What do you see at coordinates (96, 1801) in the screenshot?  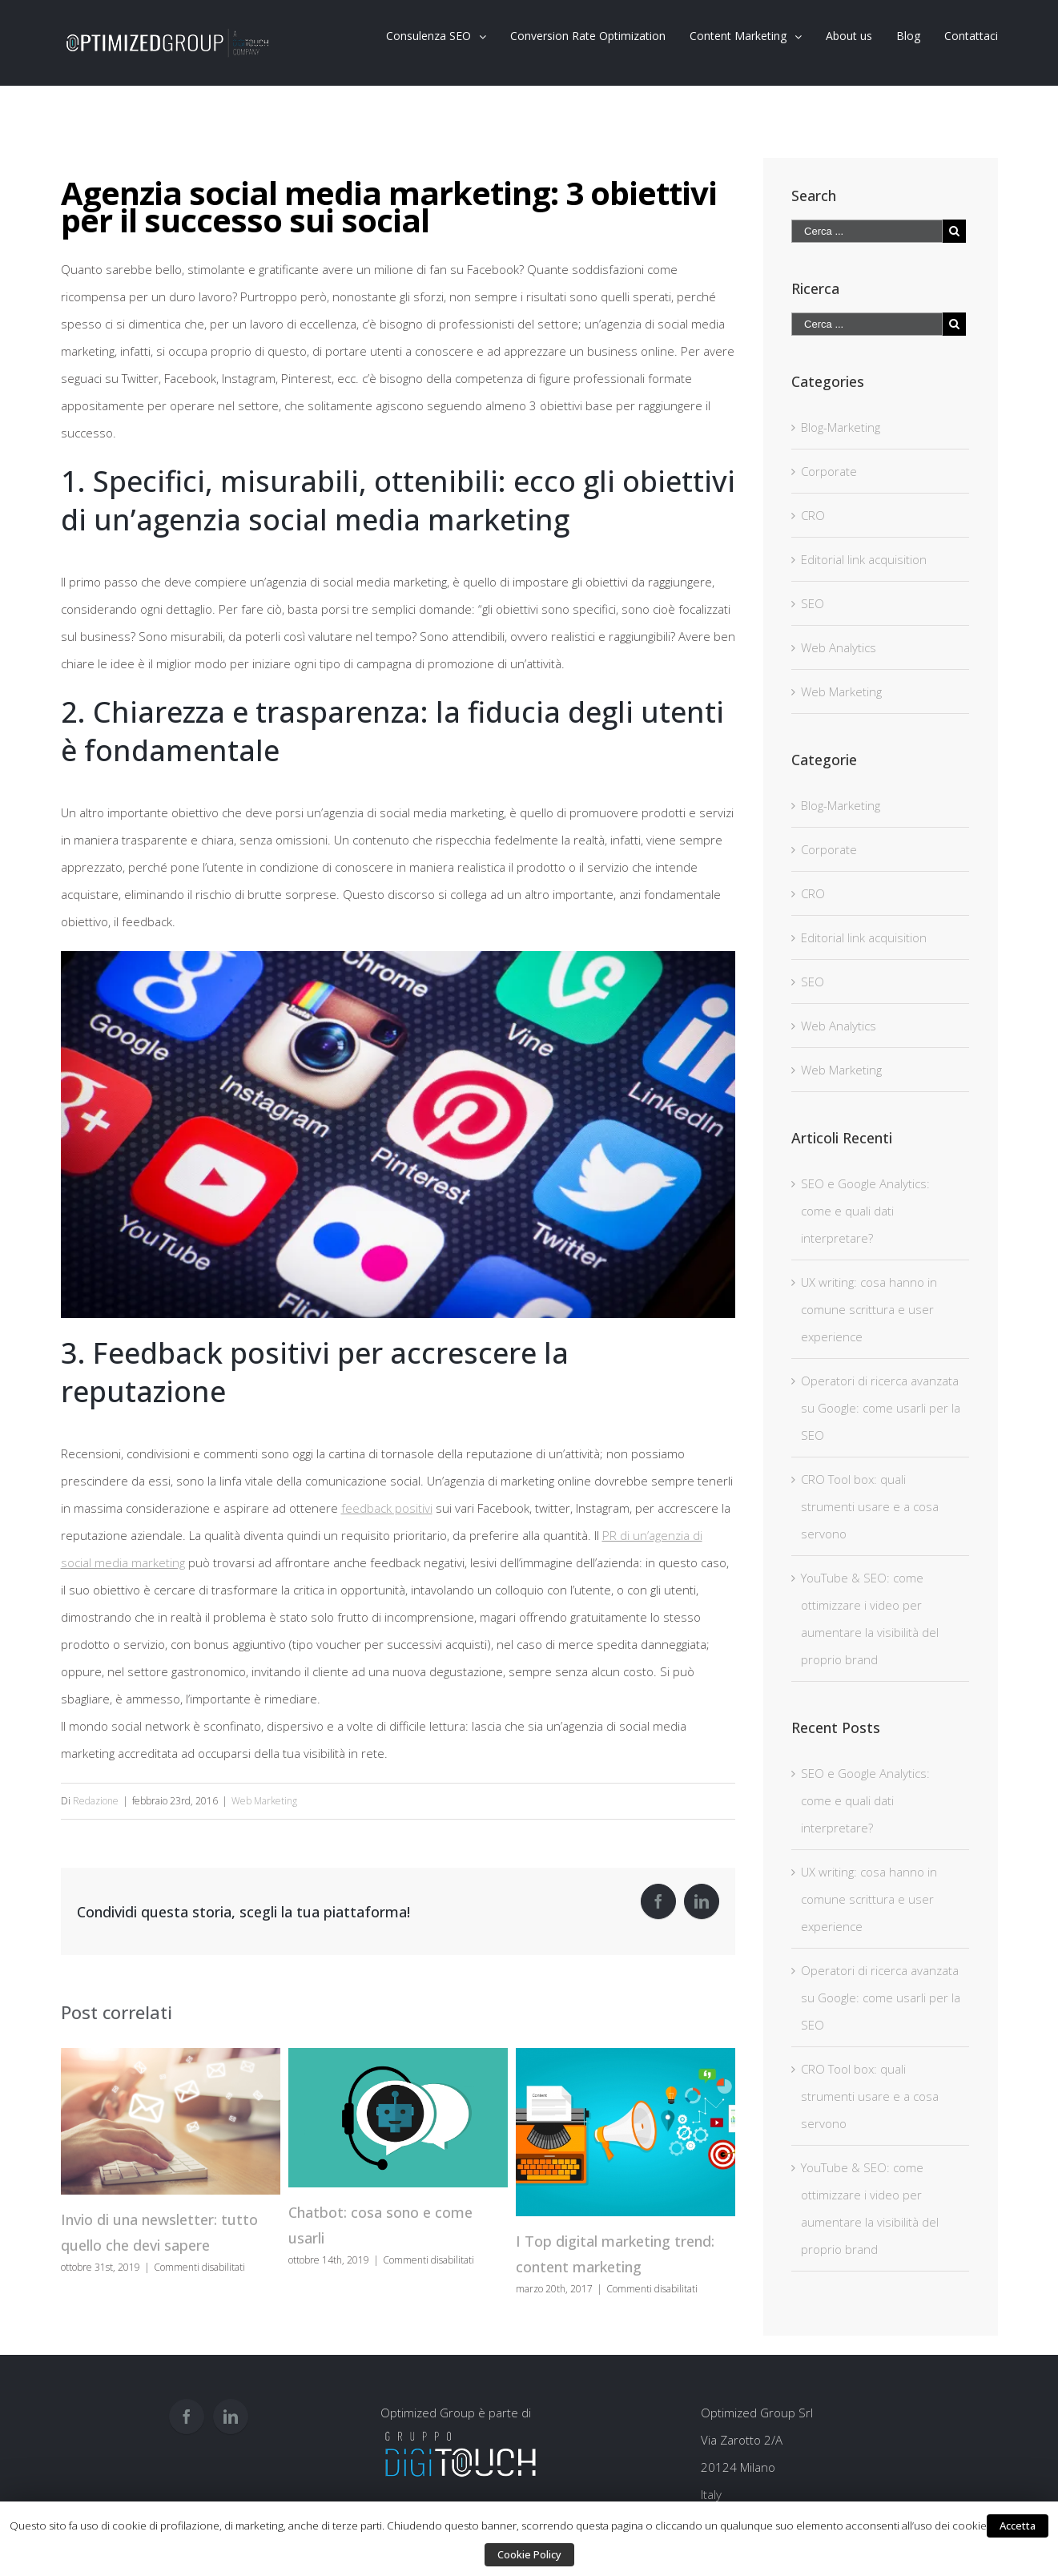 I see `Redazione` at bounding box center [96, 1801].